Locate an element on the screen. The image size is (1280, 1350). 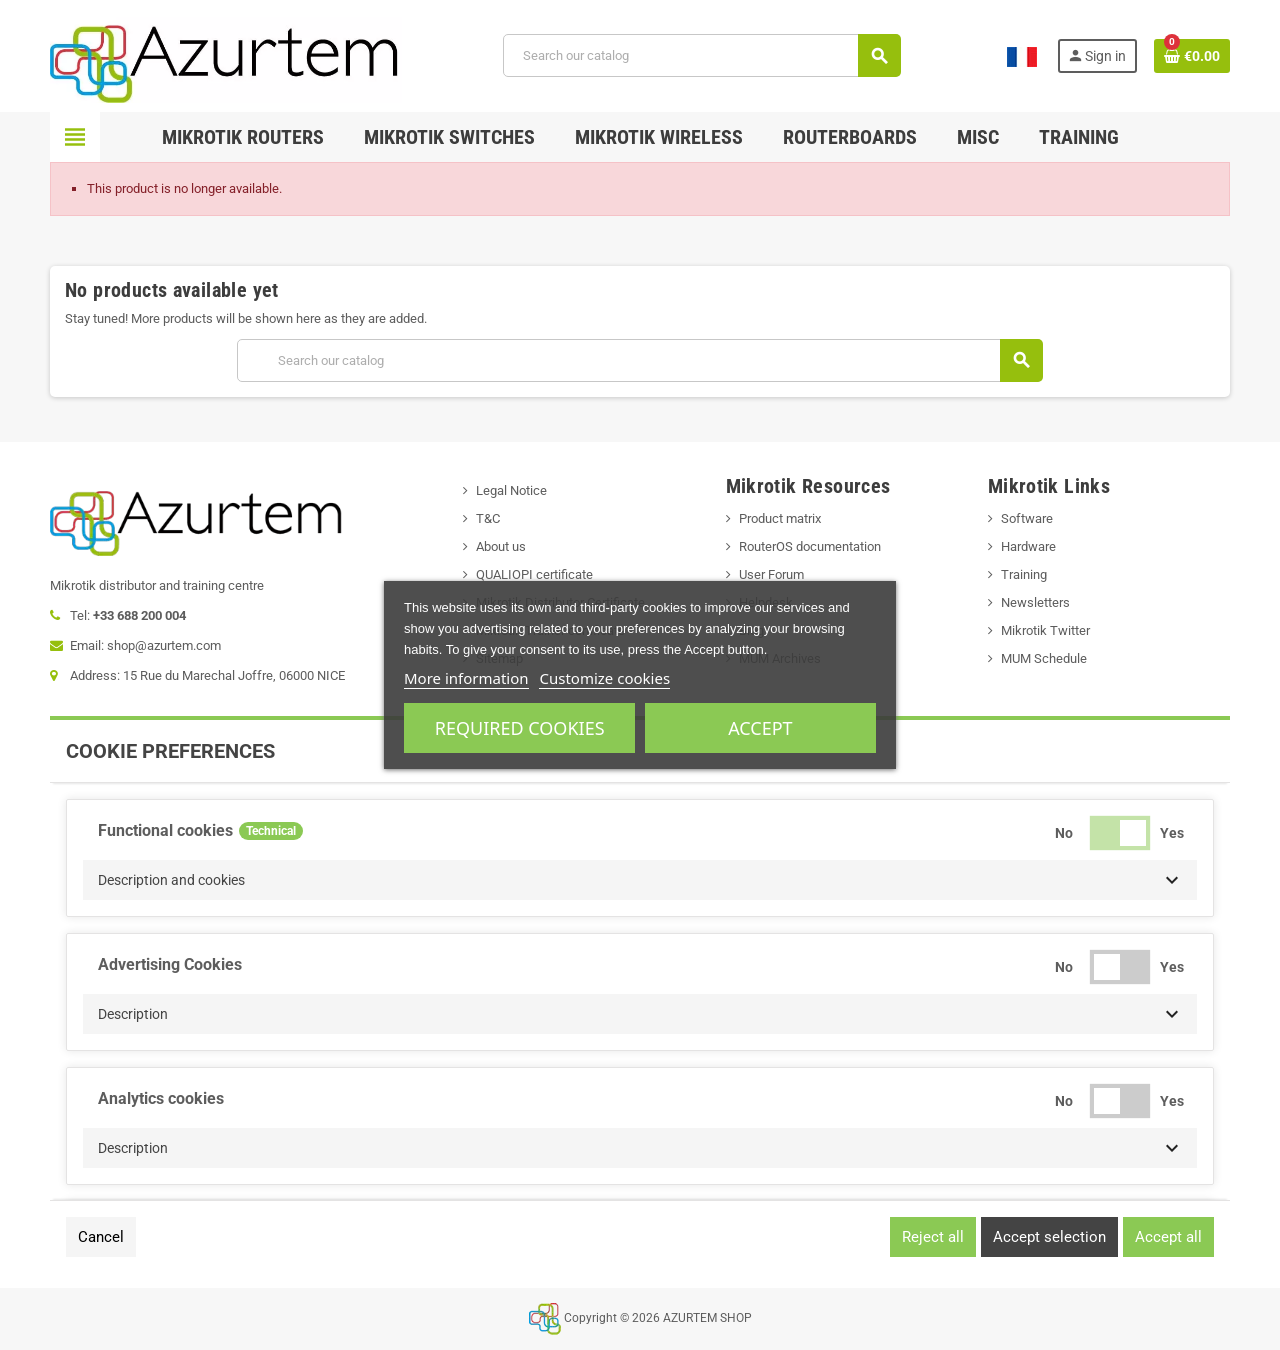
[Shopping cart link containing 0 product(s)] is located at coordinates (1192, 56).